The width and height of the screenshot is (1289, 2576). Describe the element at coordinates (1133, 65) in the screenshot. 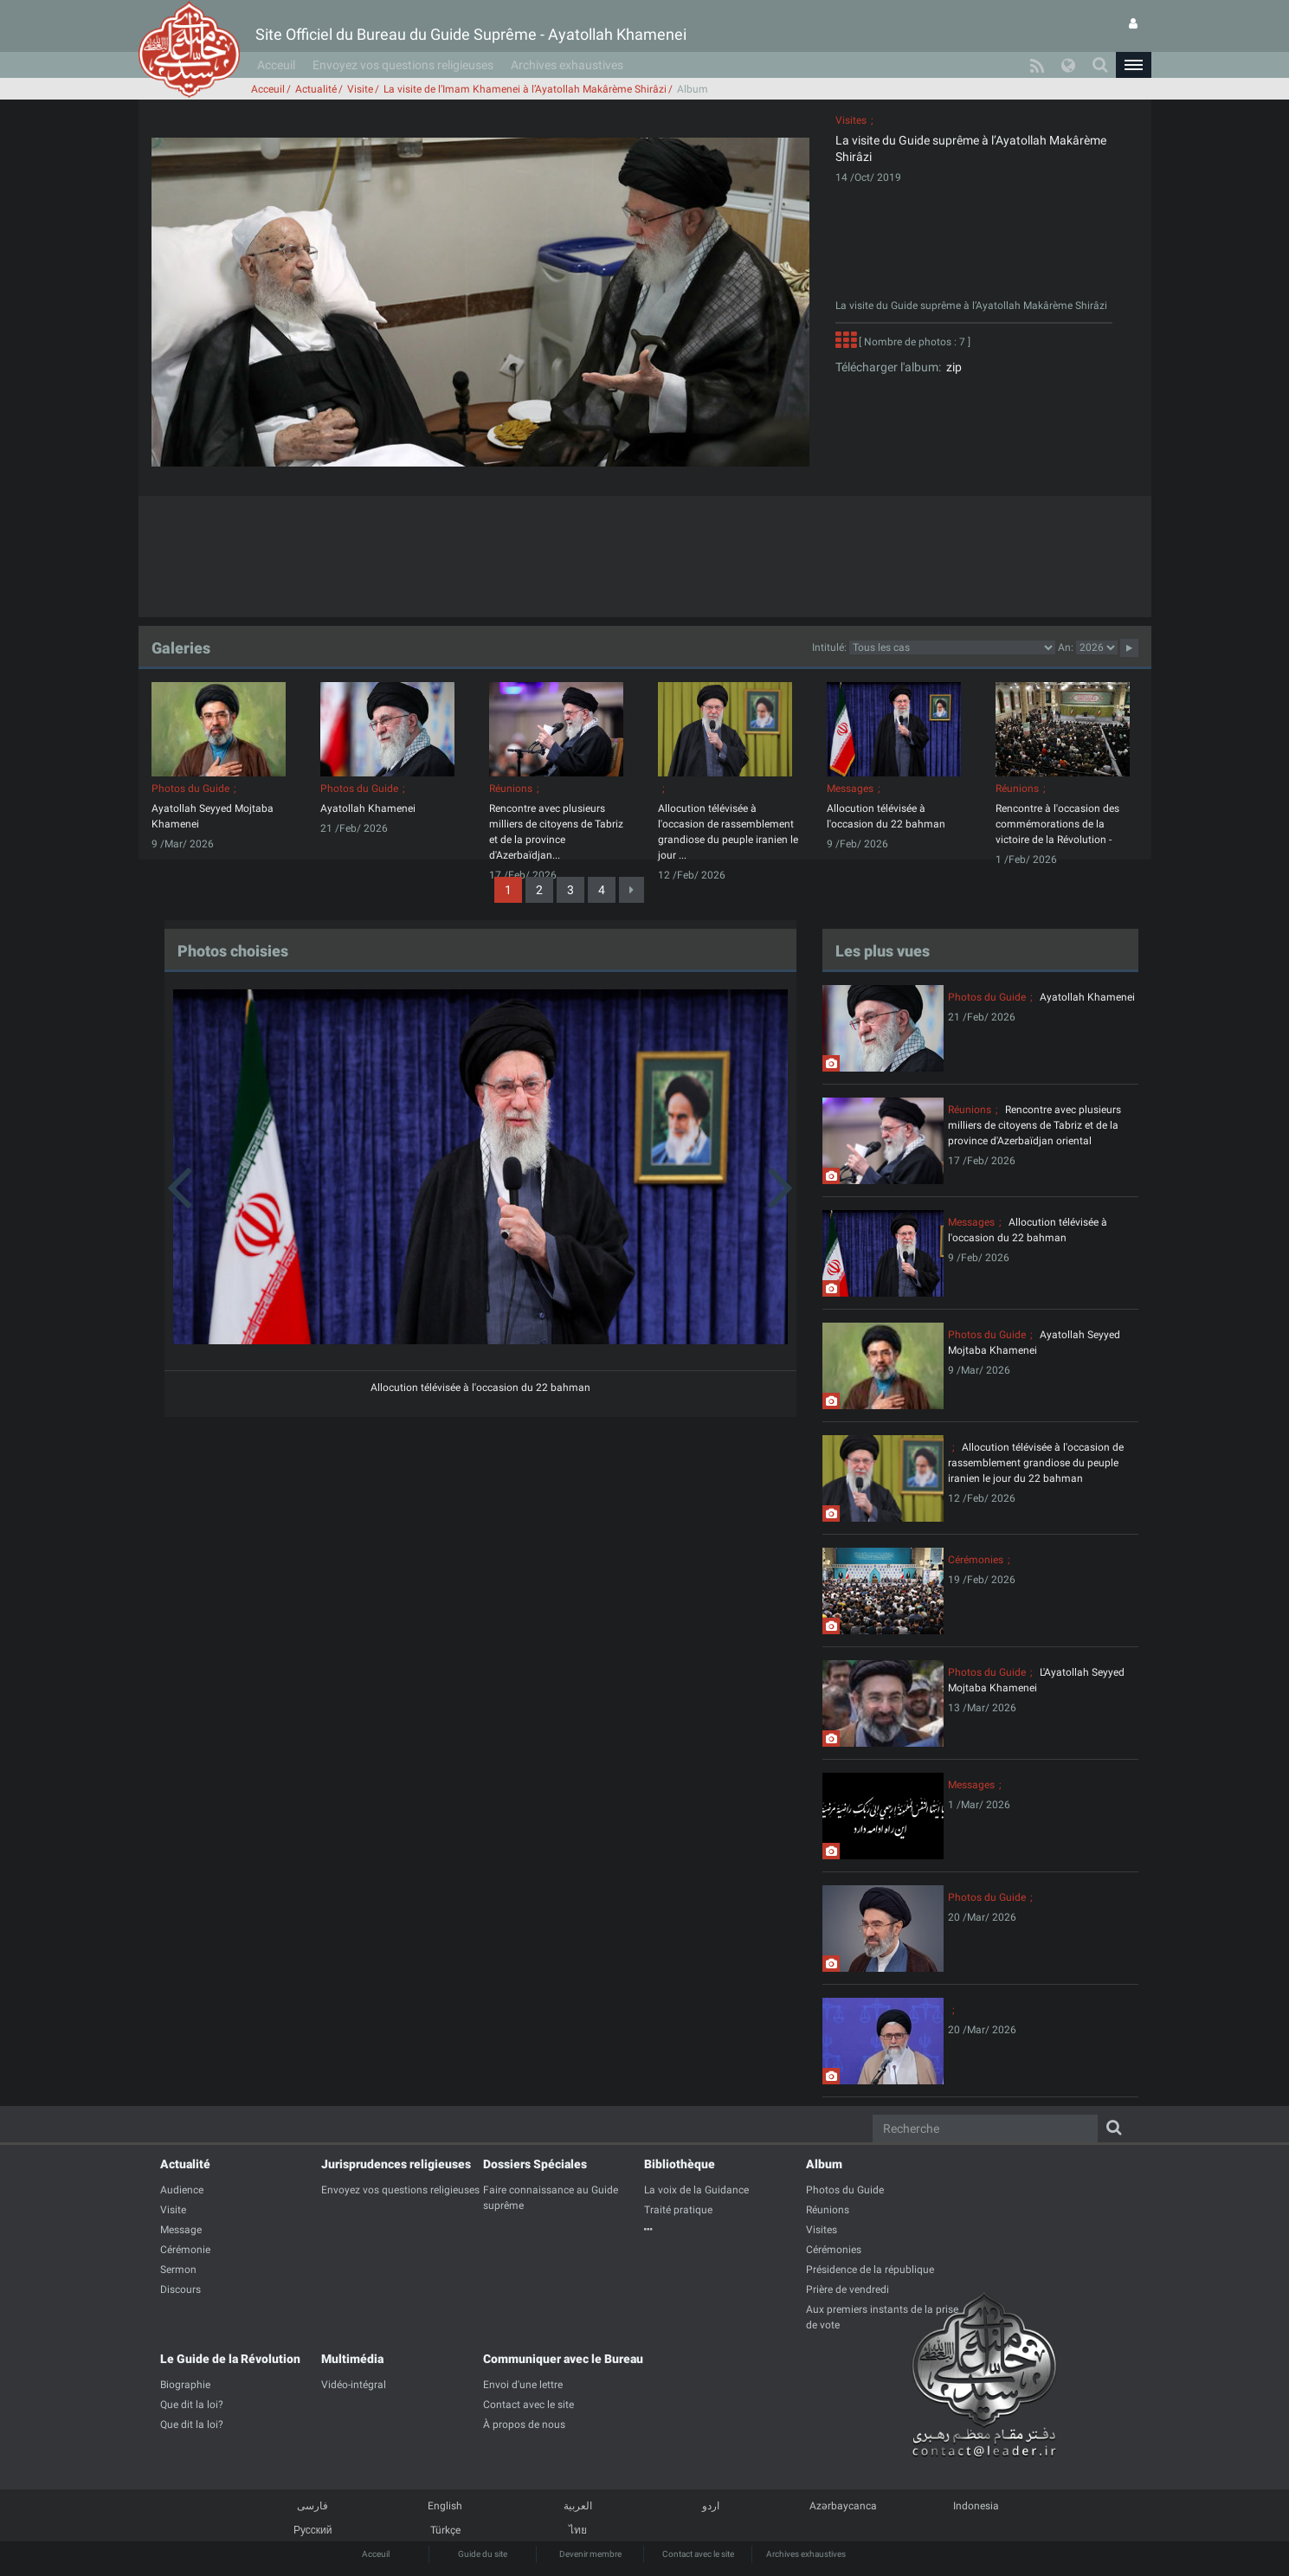

I see `[button]` at that location.